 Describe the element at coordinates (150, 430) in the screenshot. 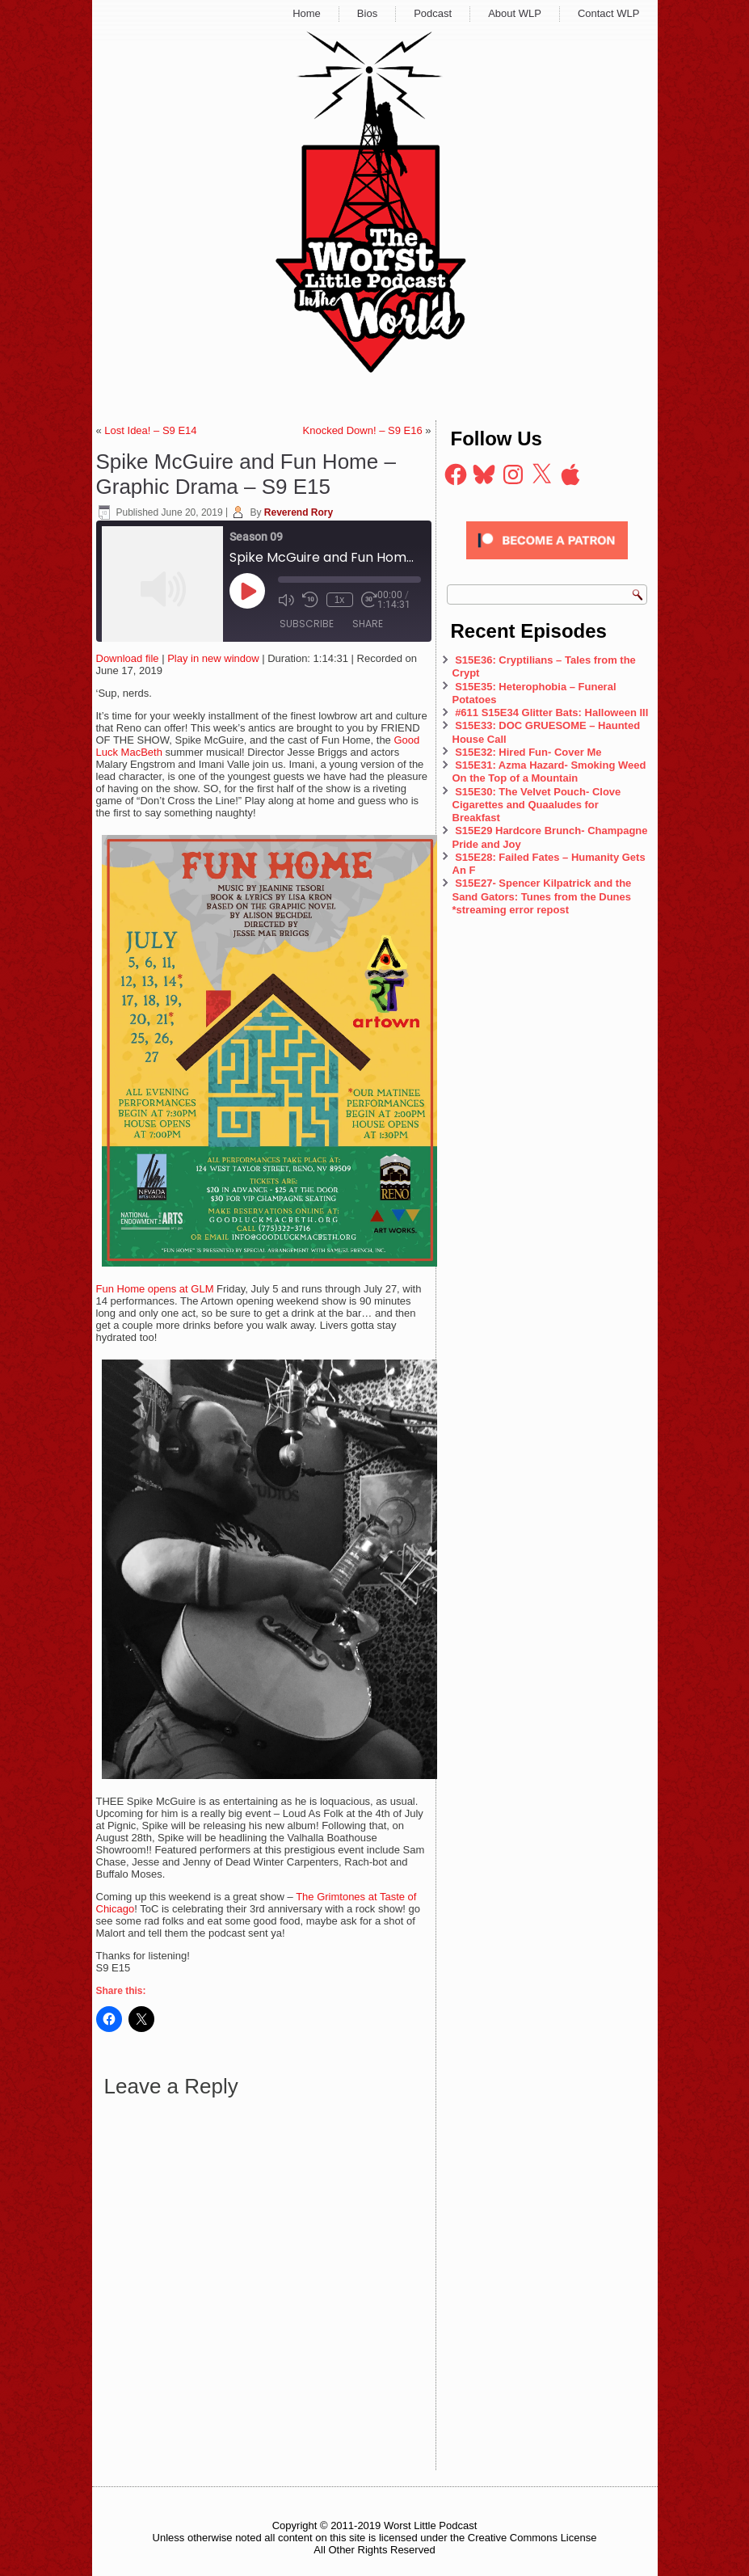

I see `Lost Idea! – S9 E14` at that location.